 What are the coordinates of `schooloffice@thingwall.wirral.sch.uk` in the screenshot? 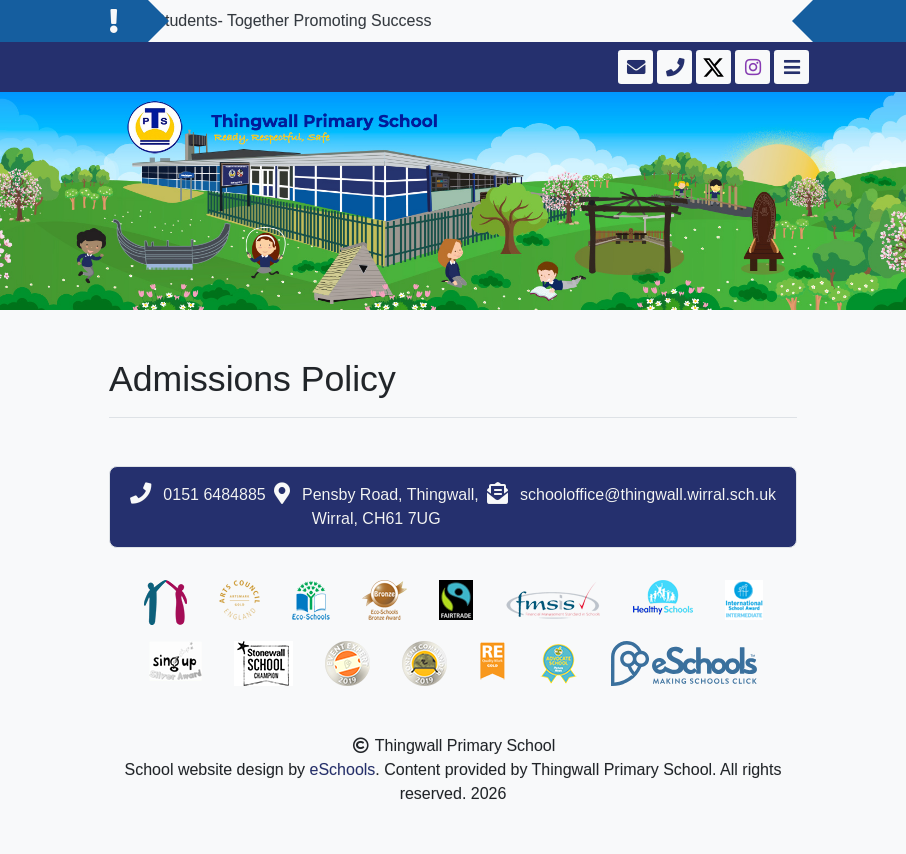 It's located at (648, 494).